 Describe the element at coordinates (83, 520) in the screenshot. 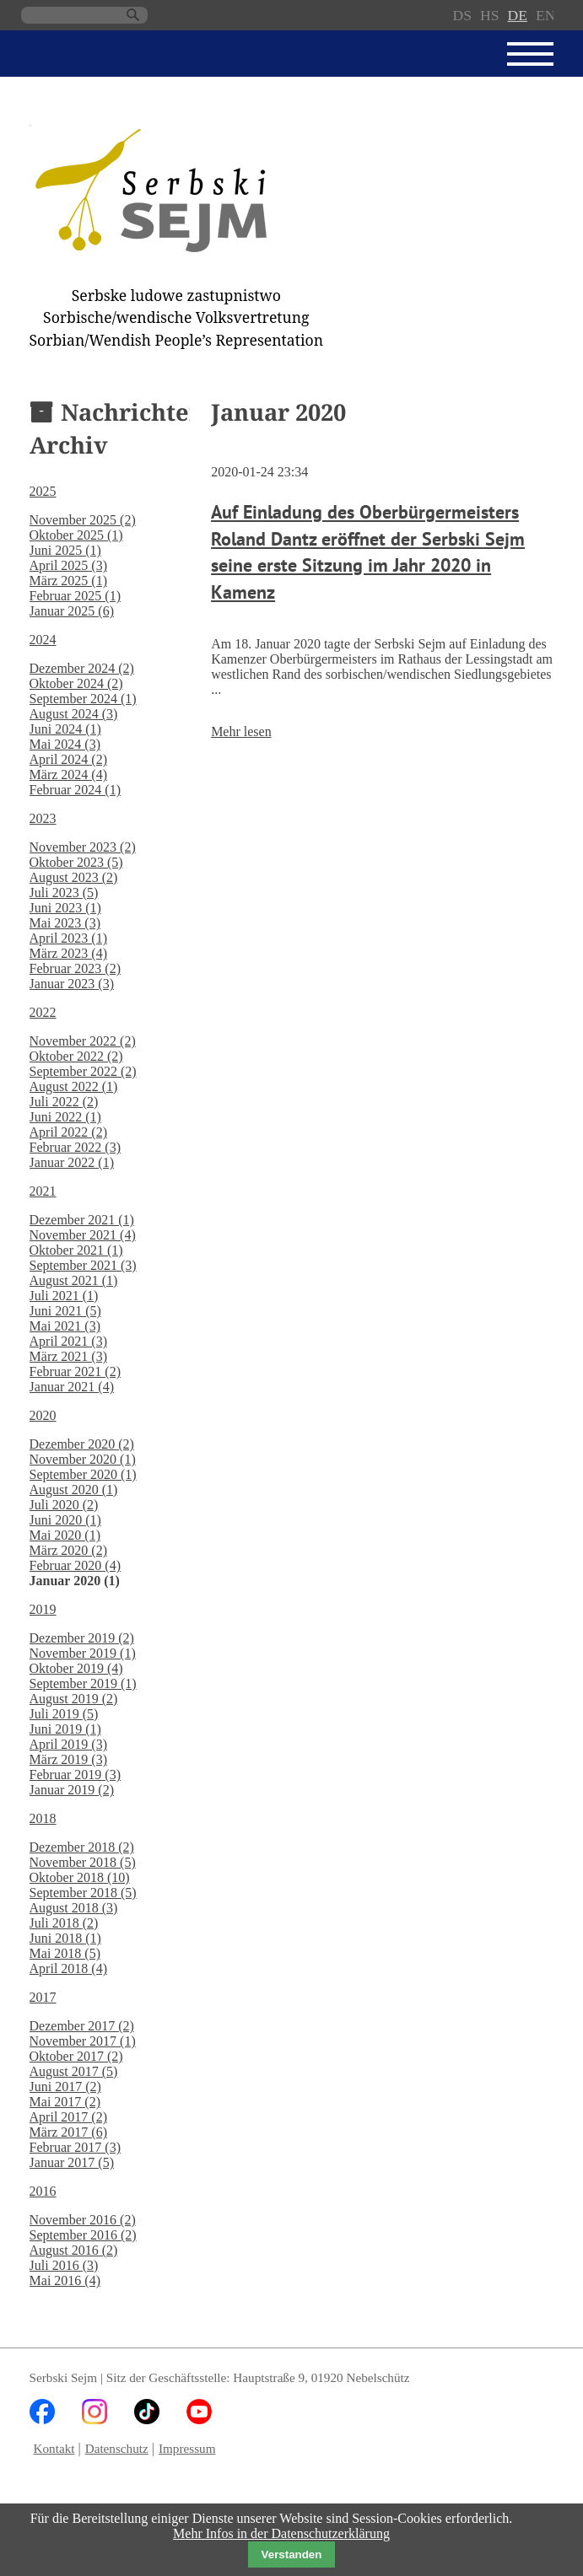

I see `November 2025 (2)` at that location.